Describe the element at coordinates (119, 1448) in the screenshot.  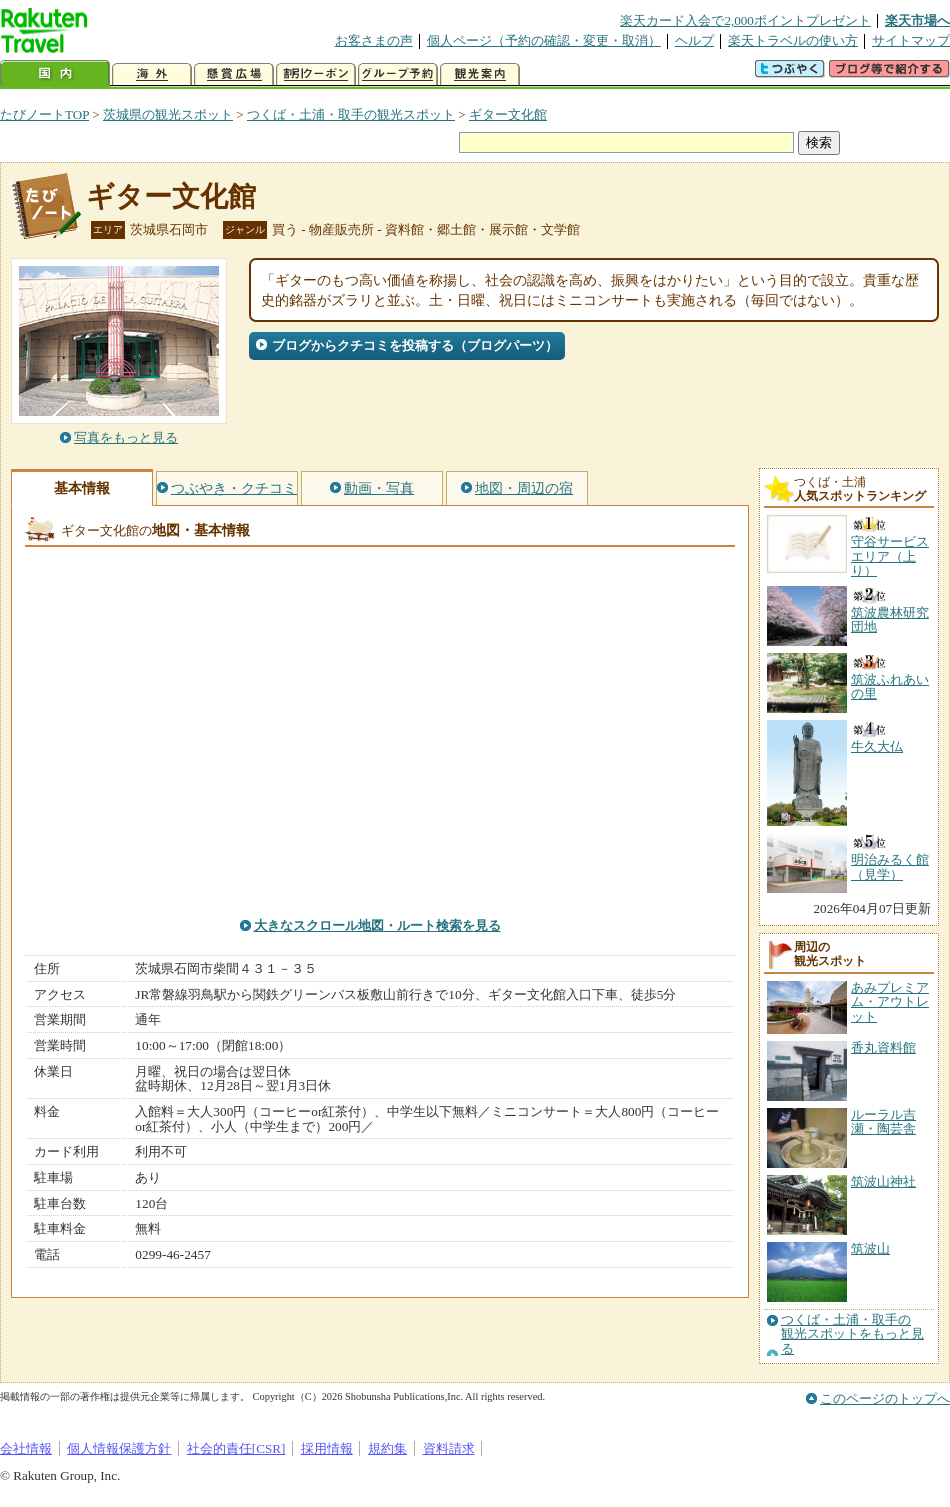
I see `個人情報保護方針` at that location.